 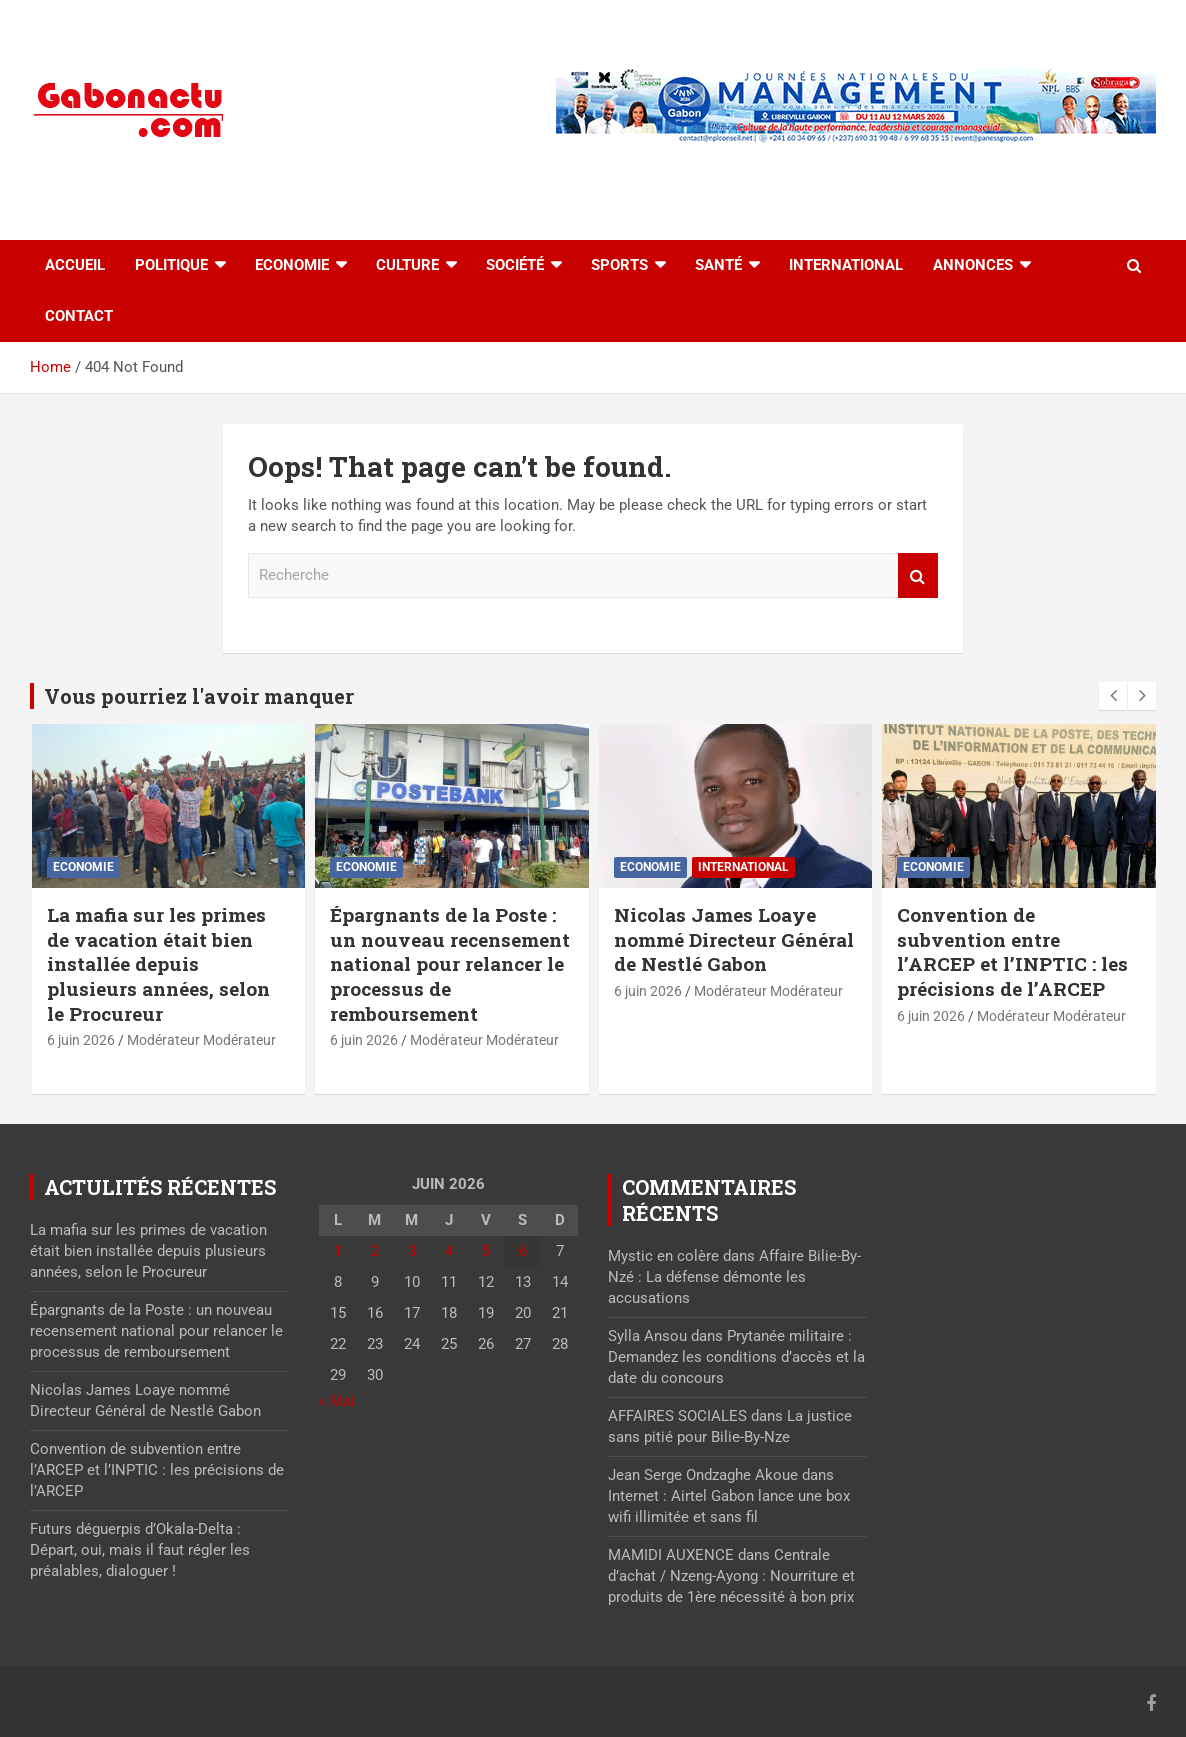 What do you see at coordinates (846, 265) in the screenshot?
I see `International` at bounding box center [846, 265].